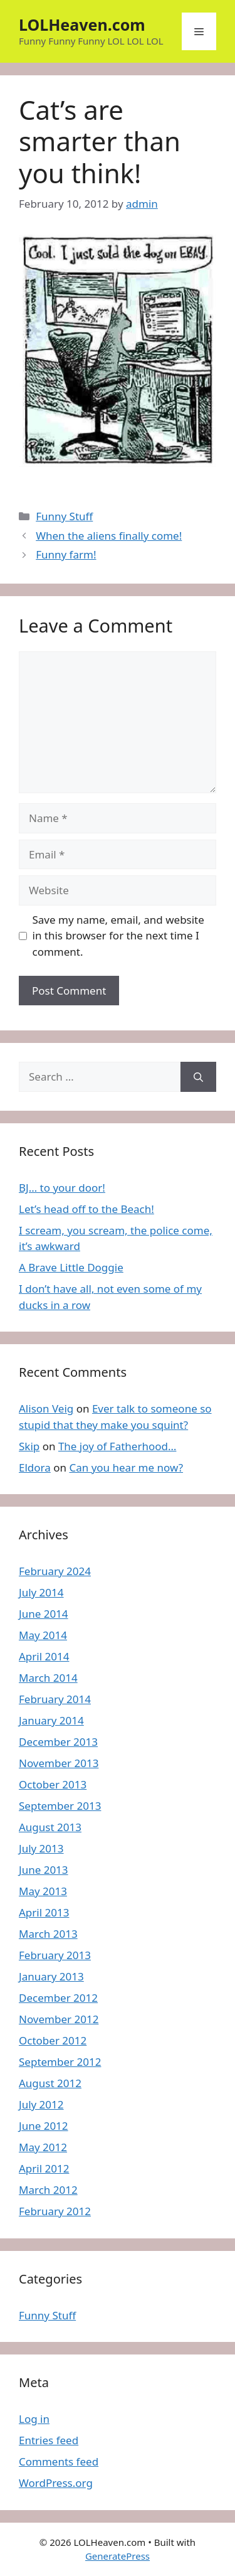 This screenshot has width=235, height=2576. I want to click on September 2013, so click(60, 1805).